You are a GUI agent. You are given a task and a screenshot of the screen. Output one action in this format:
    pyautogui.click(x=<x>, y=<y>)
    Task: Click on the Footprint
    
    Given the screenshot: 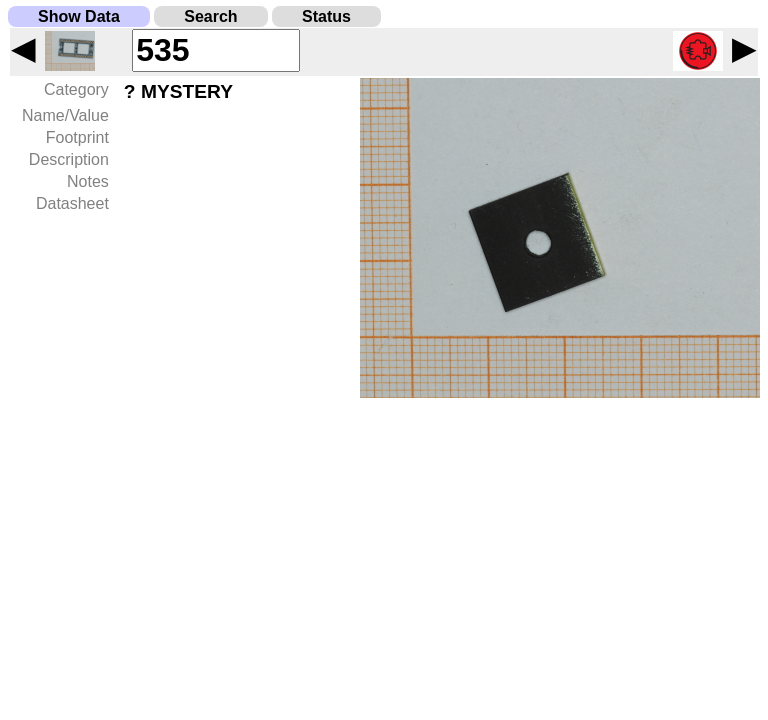 What is the action you would take?
    pyautogui.click(x=77, y=137)
    